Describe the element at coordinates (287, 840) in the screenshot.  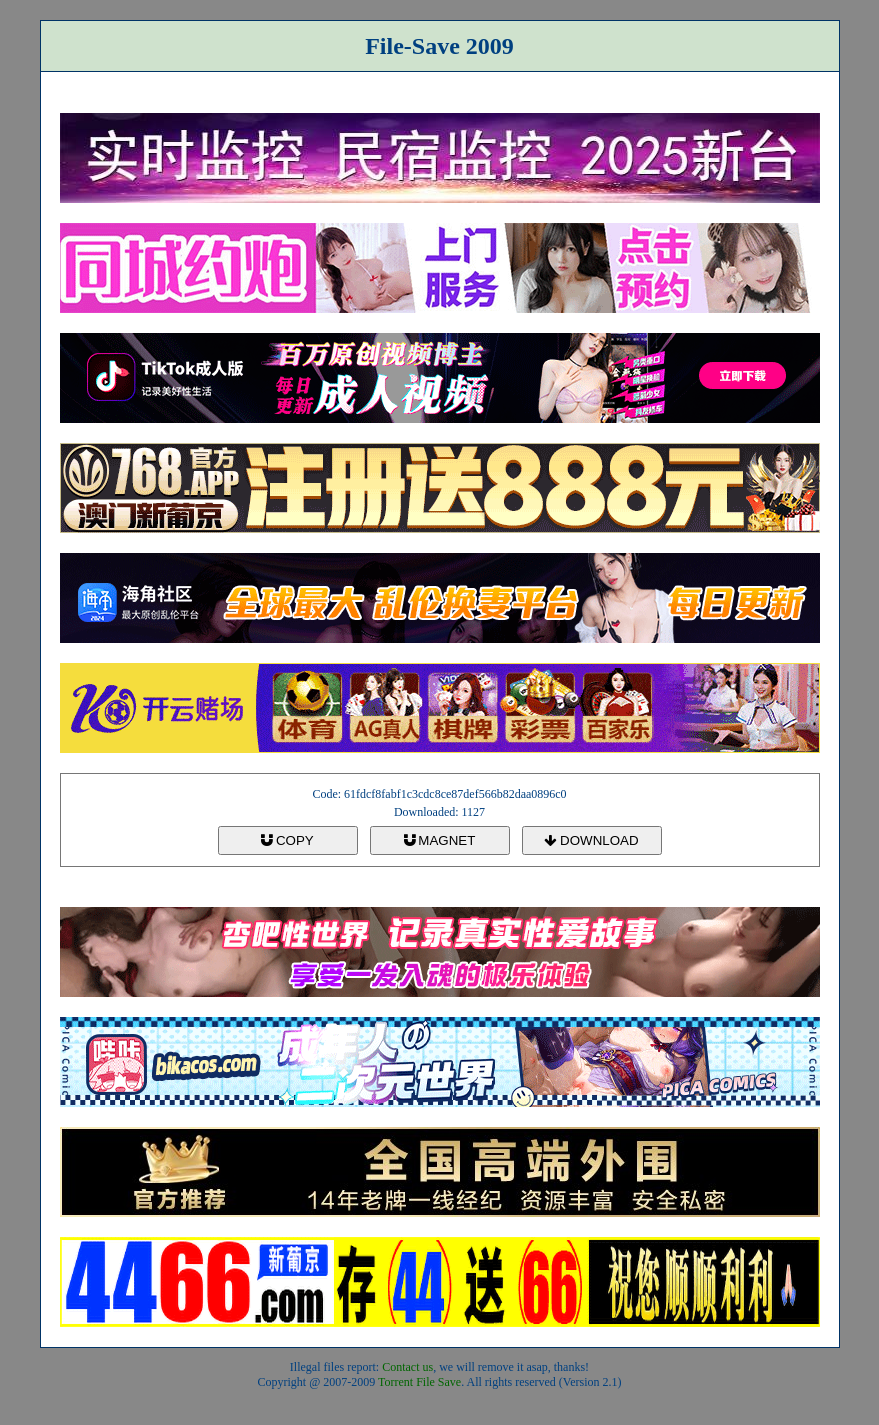
I see `COPY` at that location.